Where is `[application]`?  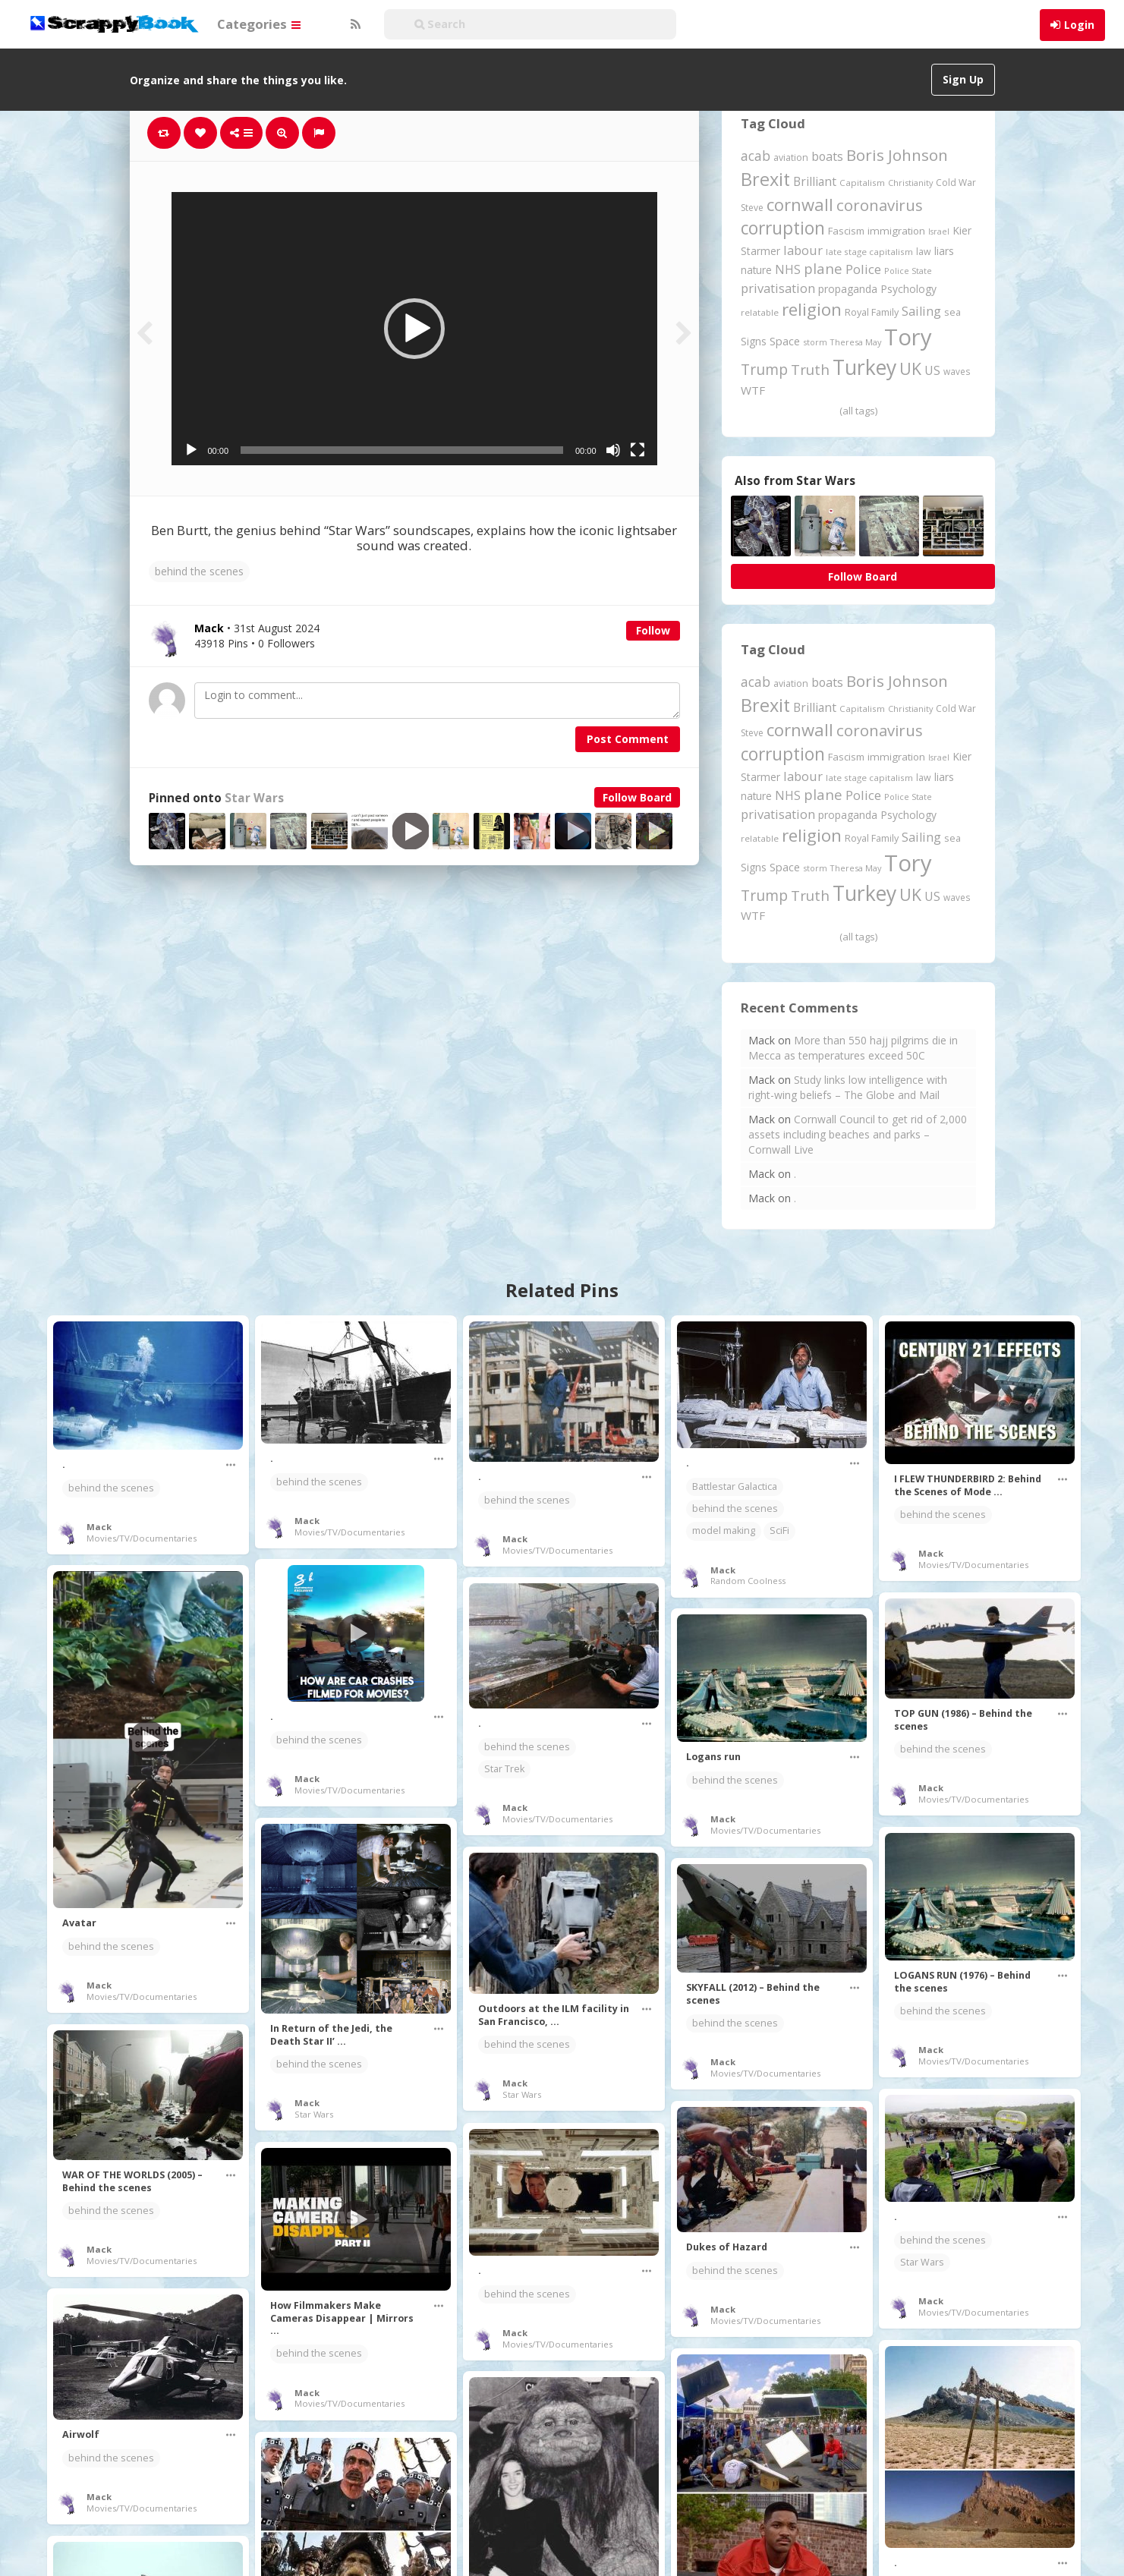 [application] is located at coordinates (414, 328).